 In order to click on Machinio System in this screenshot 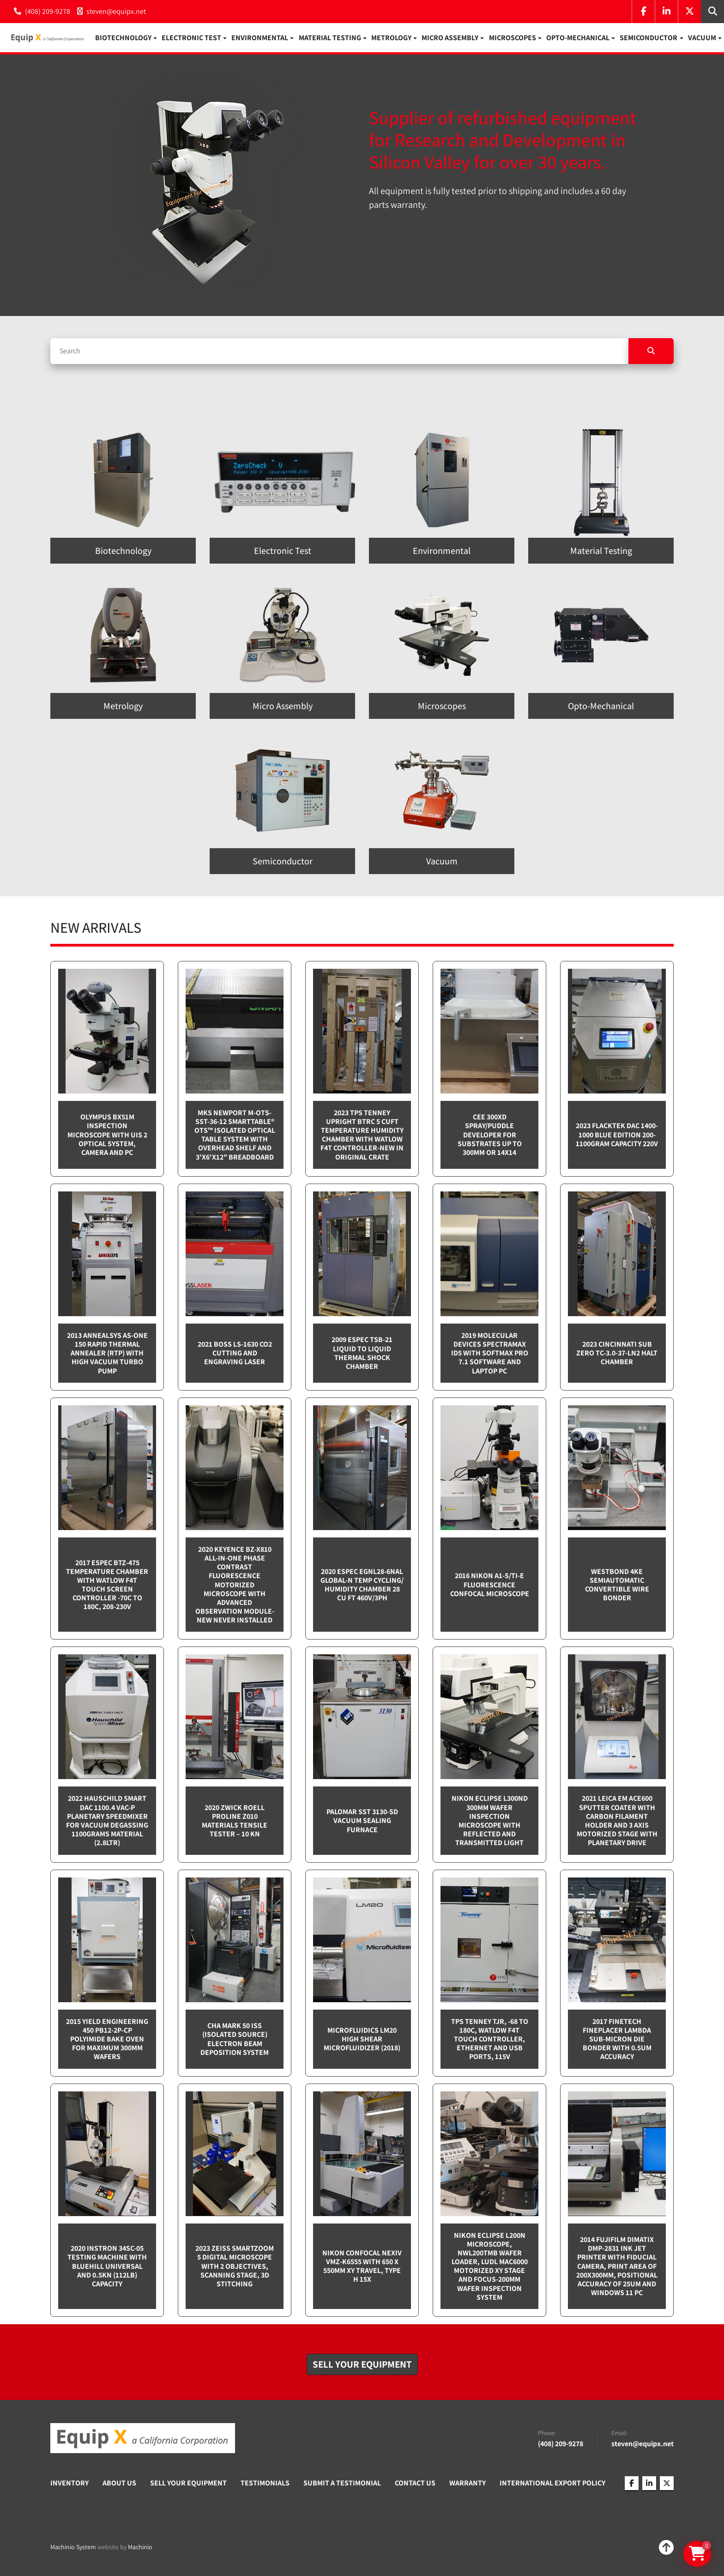, I will do `click(73, 2549)`.